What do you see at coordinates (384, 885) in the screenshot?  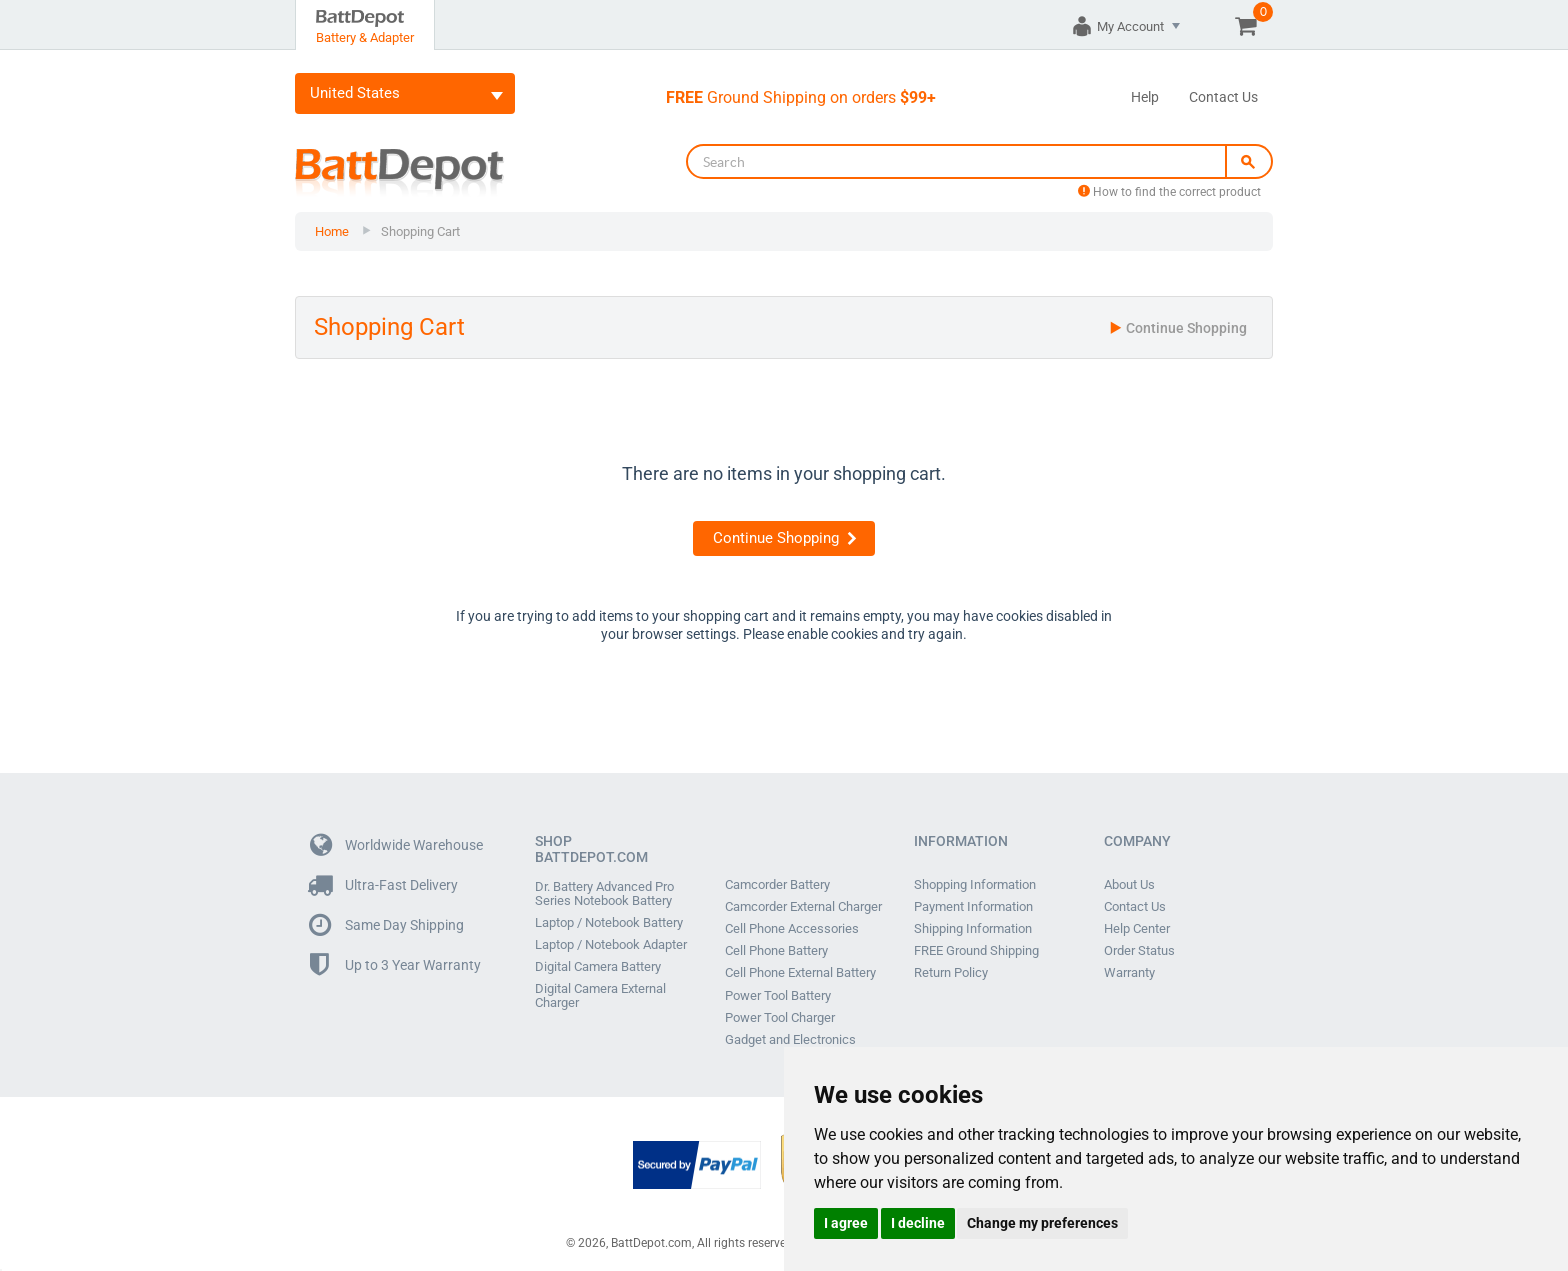 I see `Ultra-Fast Delivery` at bounding box center [384, 885].